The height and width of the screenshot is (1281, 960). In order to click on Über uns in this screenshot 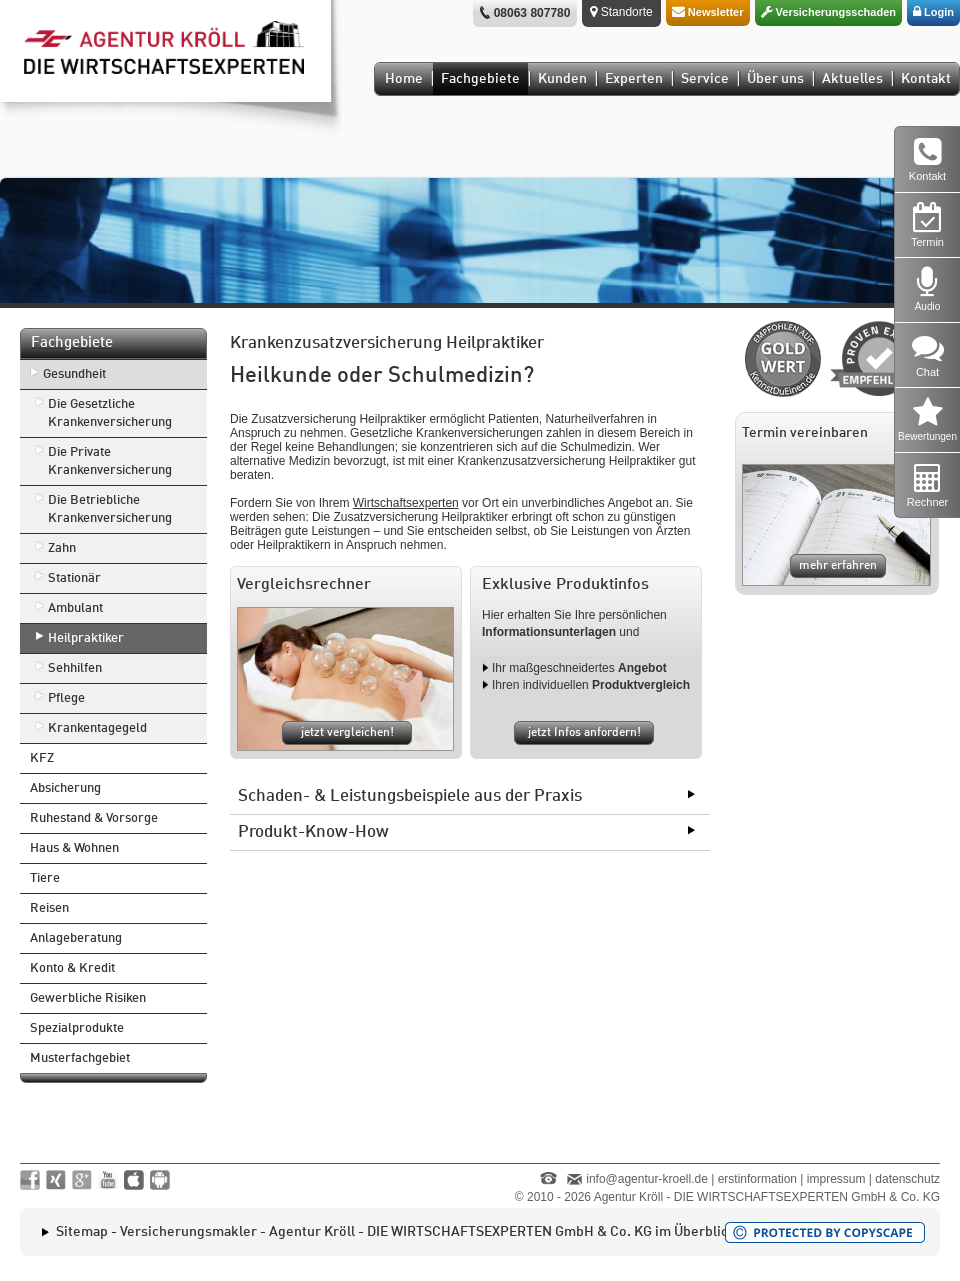, I will do `click(775, 79)`.